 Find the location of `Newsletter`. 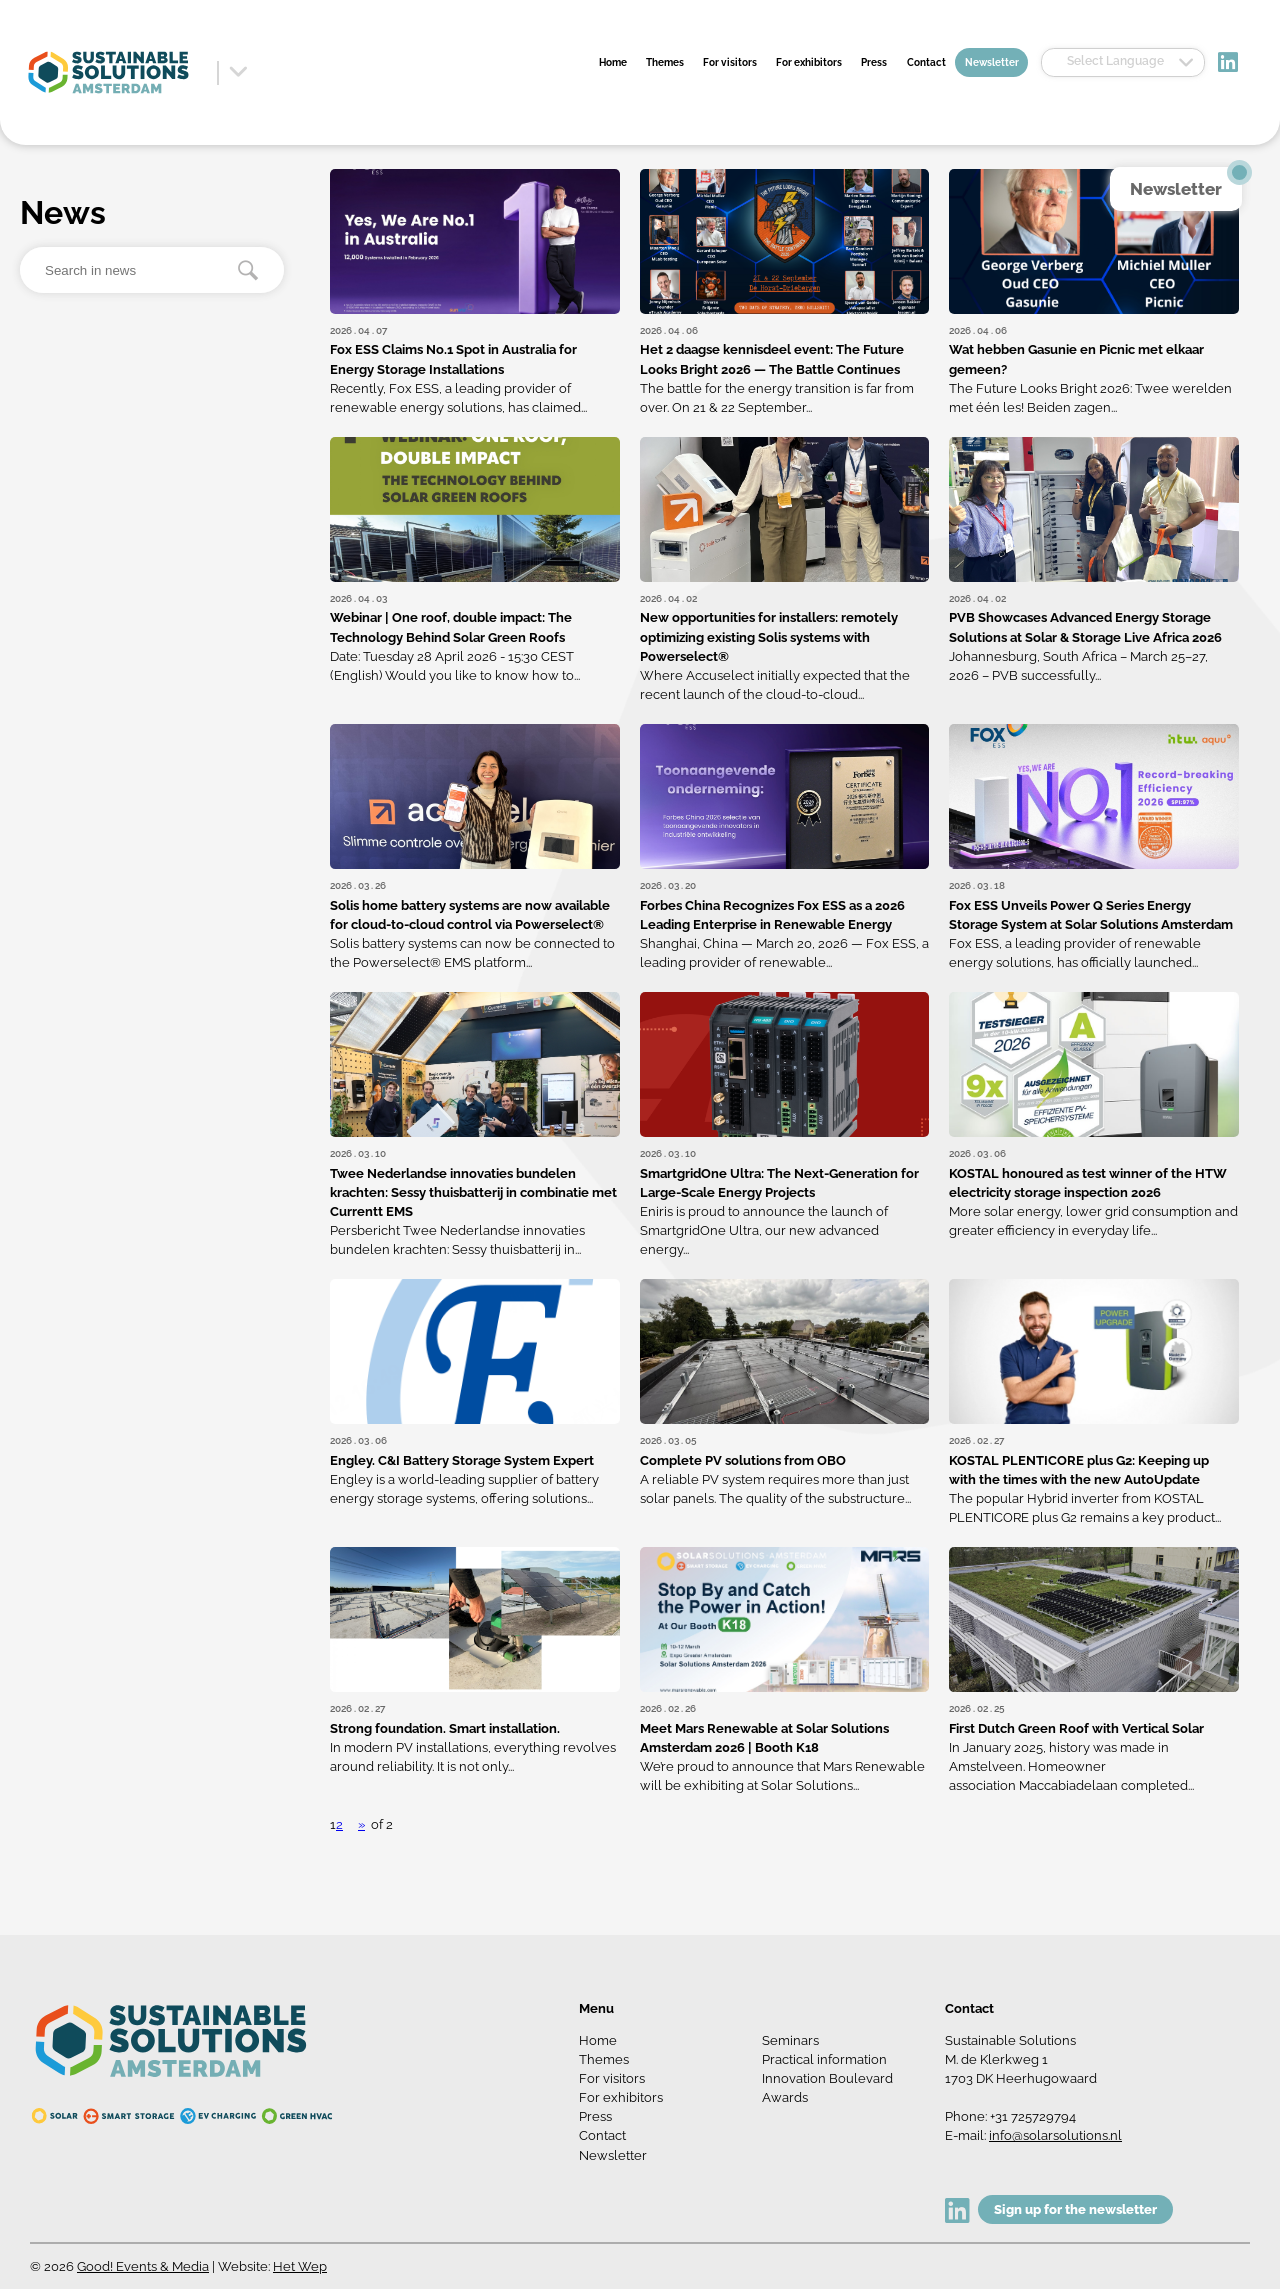

Newsletter is located at coordinates (992, 62).